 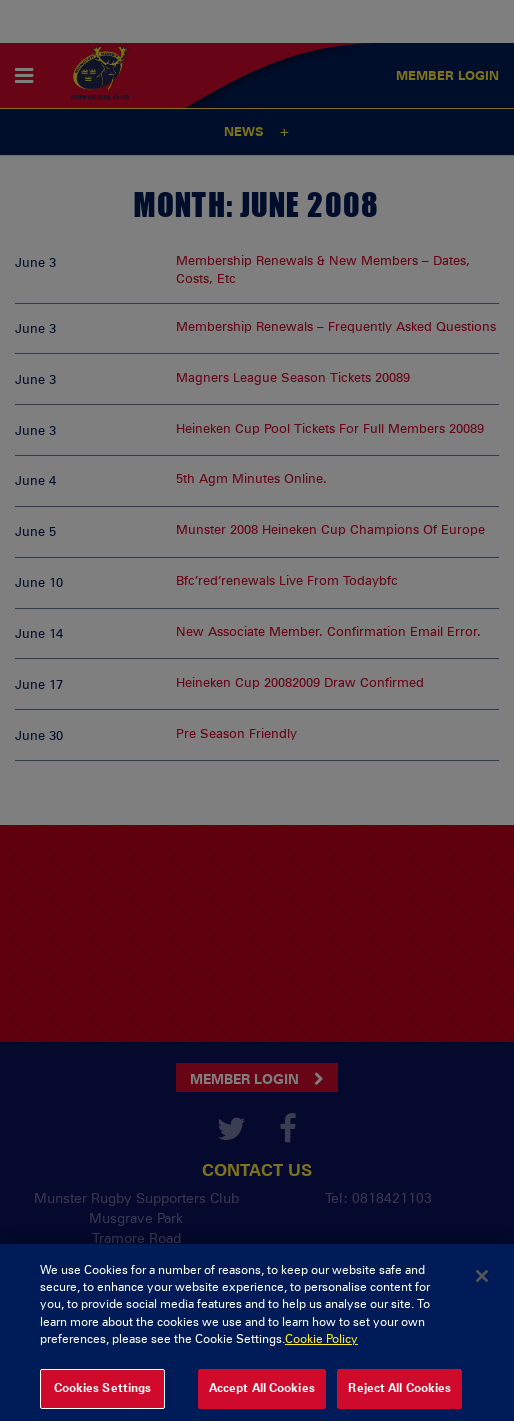 I want to click on Cookies Settings, so click(x=103, y=1398).